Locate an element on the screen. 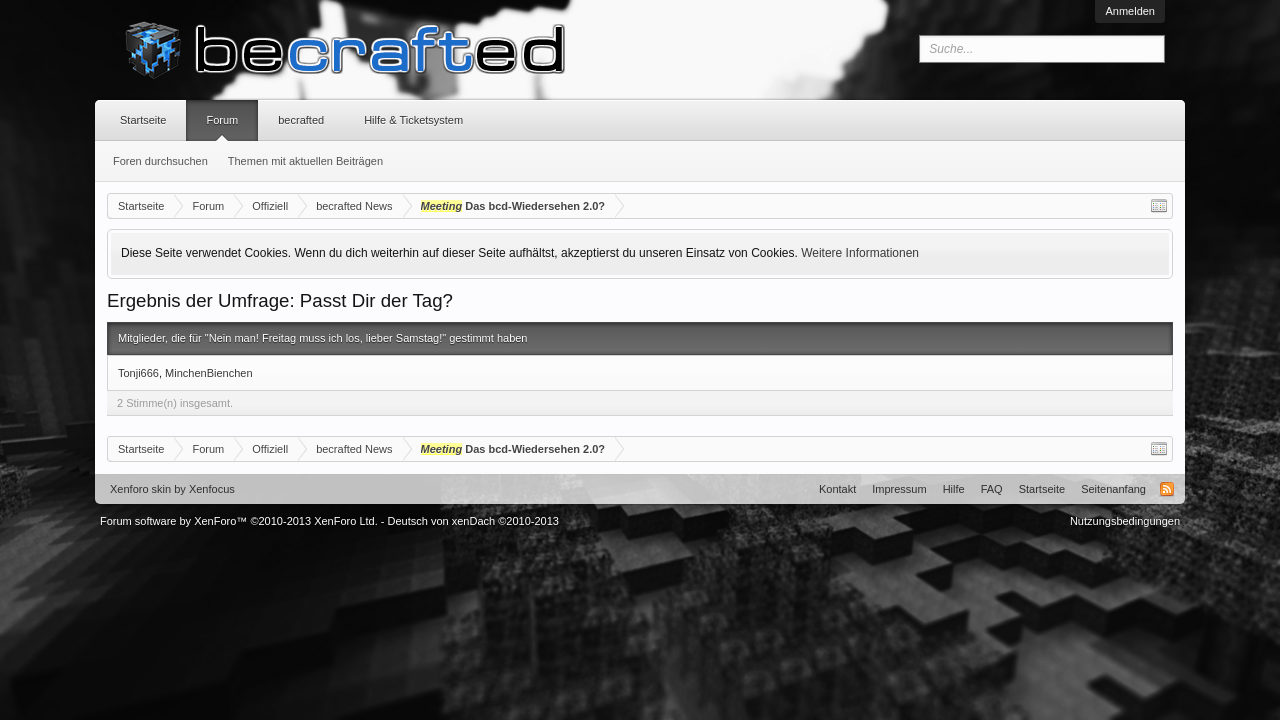  RSS-Feed is located at coordinates (1167, 489).